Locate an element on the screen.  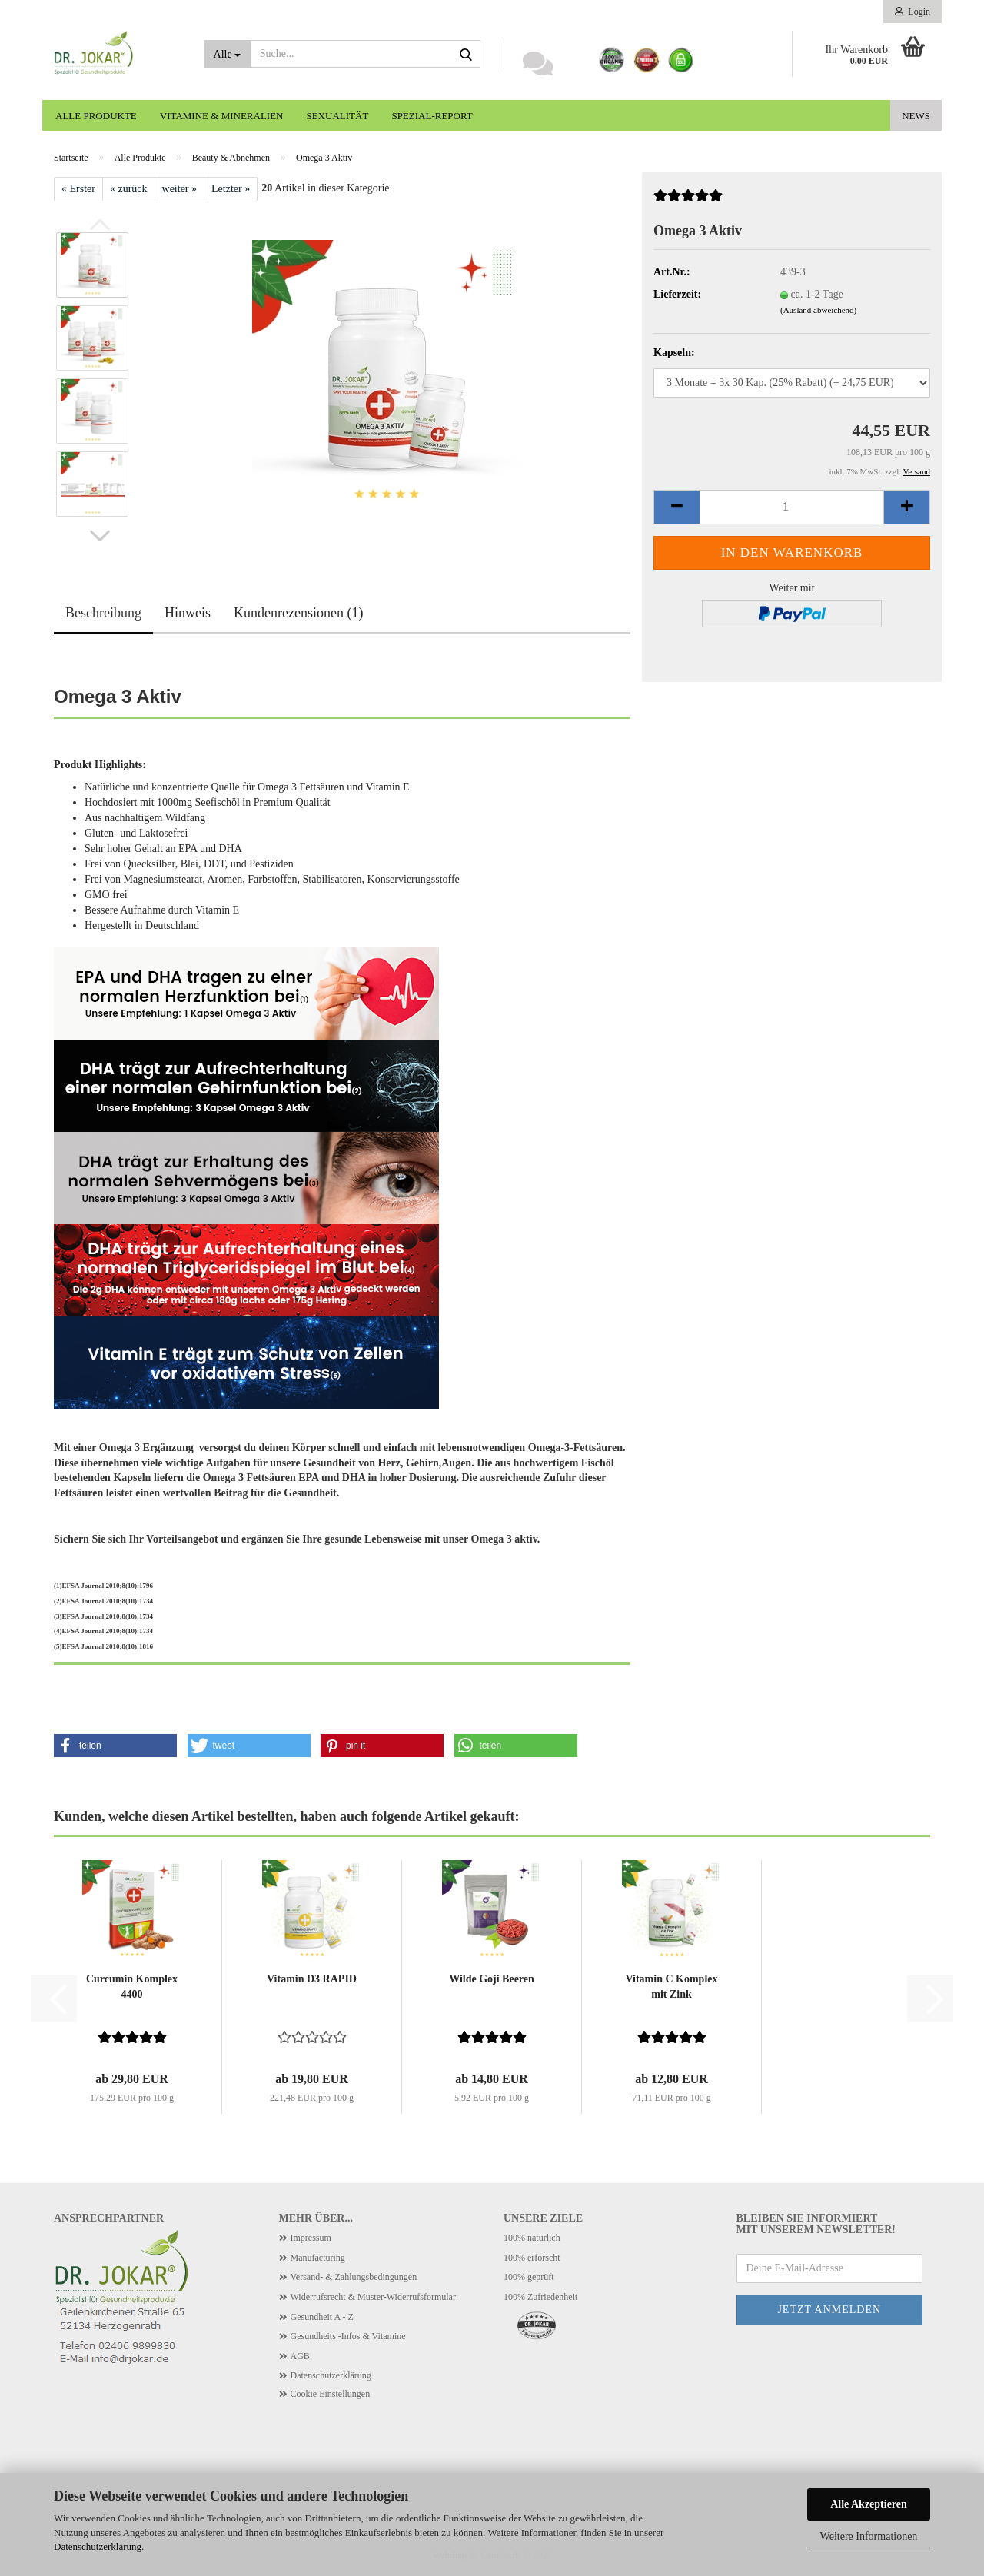
[button] is located at coordinates (100, 536).